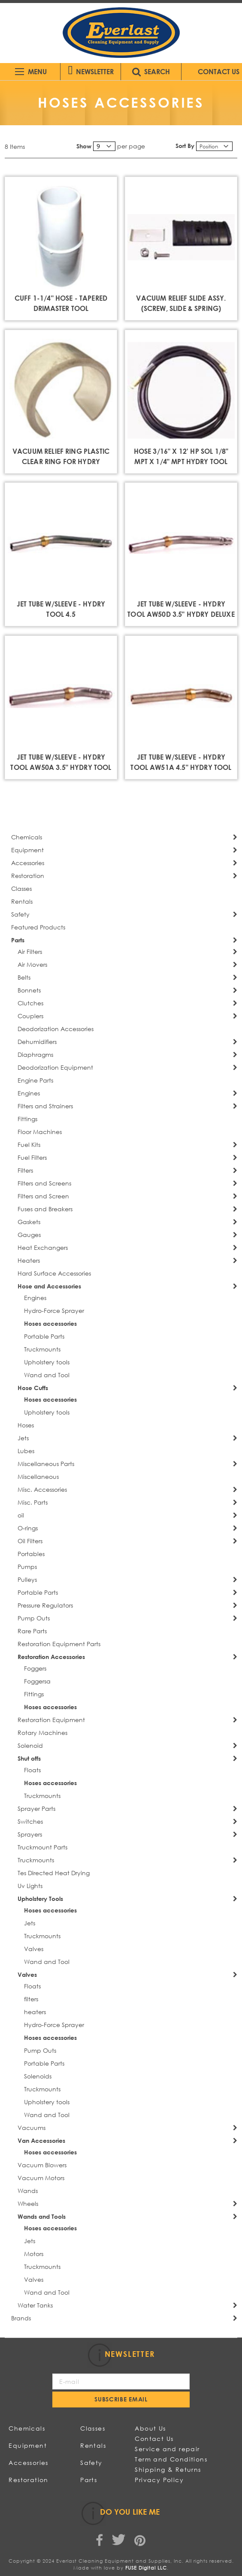 The height and width of the screenshot is (2576, 242). What do you see at coordinates (30, 951) in the screenshot?
I see `Air Filters` at bounding box center [30, 951].